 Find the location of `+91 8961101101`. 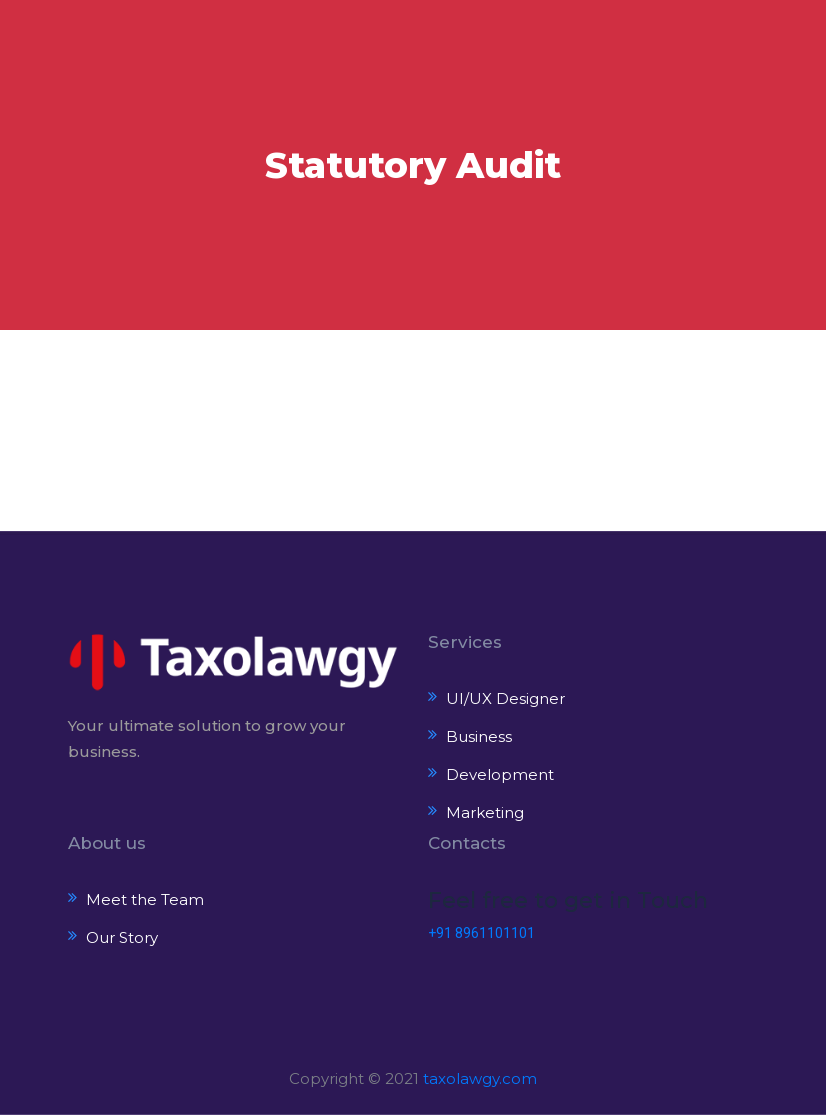

+91 8961101101 is located at coordinates (481, 933).